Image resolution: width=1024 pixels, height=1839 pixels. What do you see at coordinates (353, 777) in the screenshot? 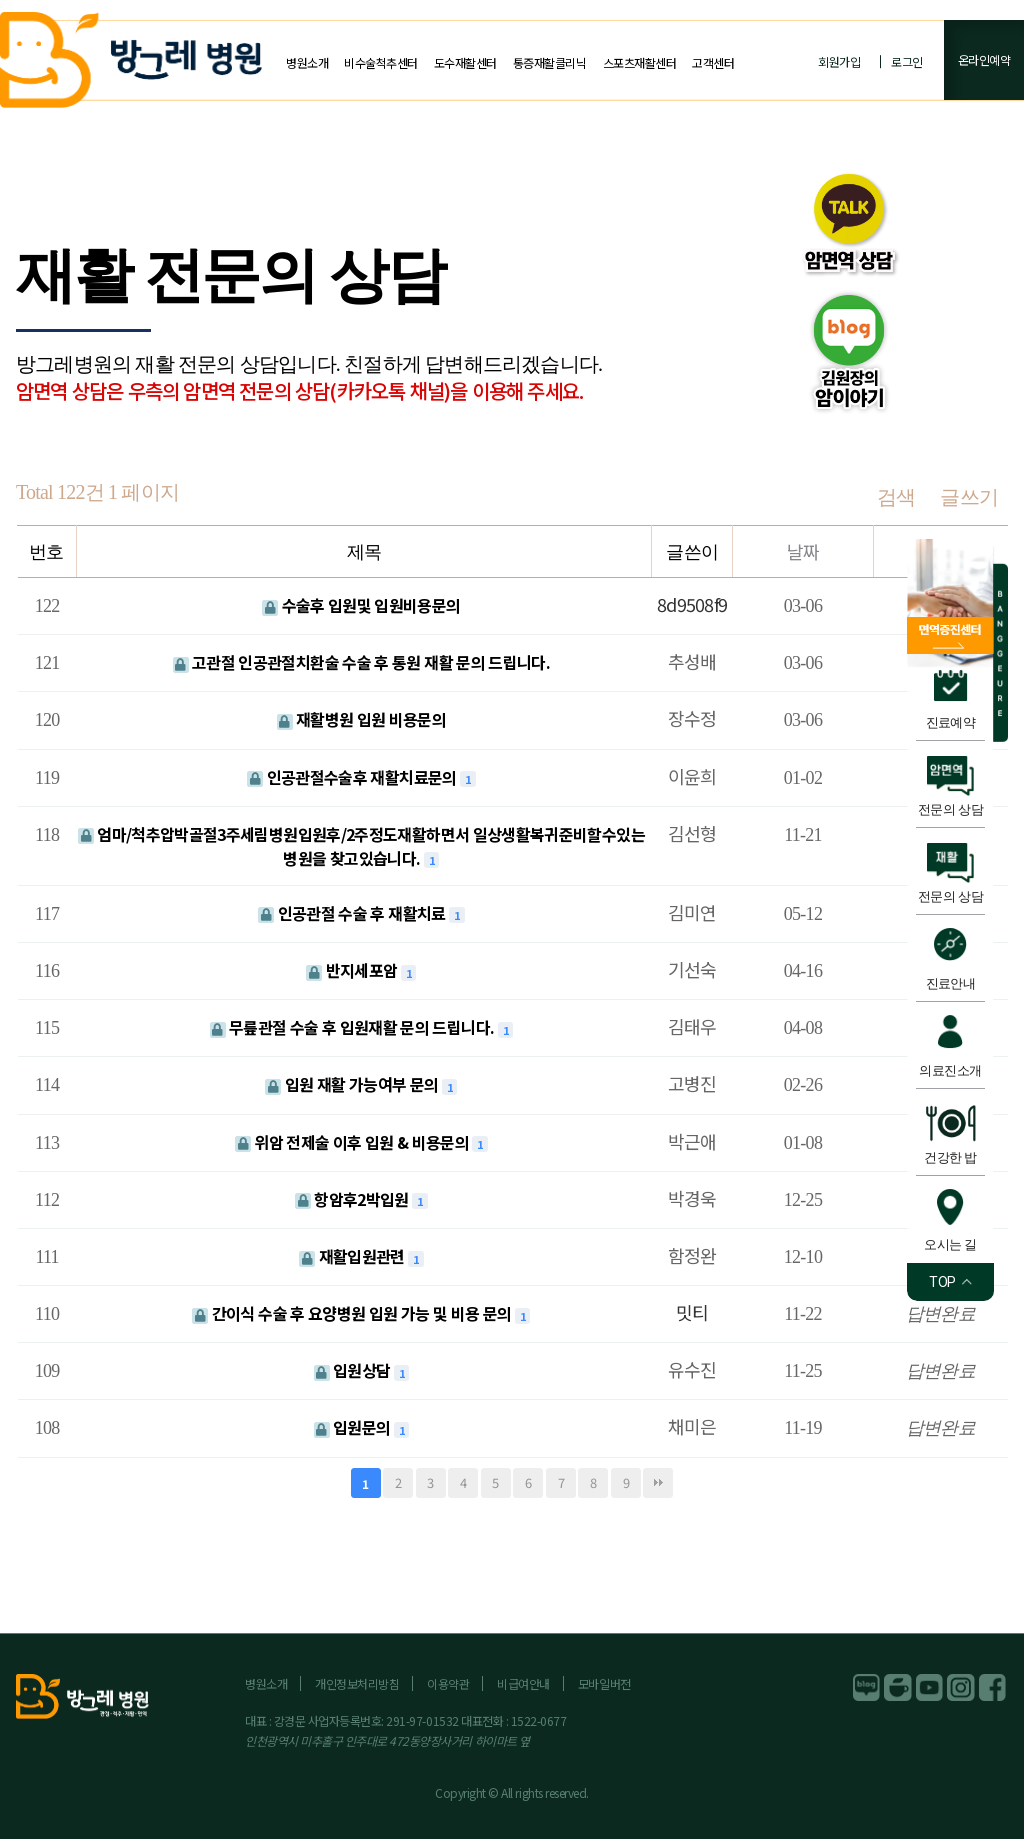
I see `인공관절수술후 재활치료문의` at bounding box center [353, 777].